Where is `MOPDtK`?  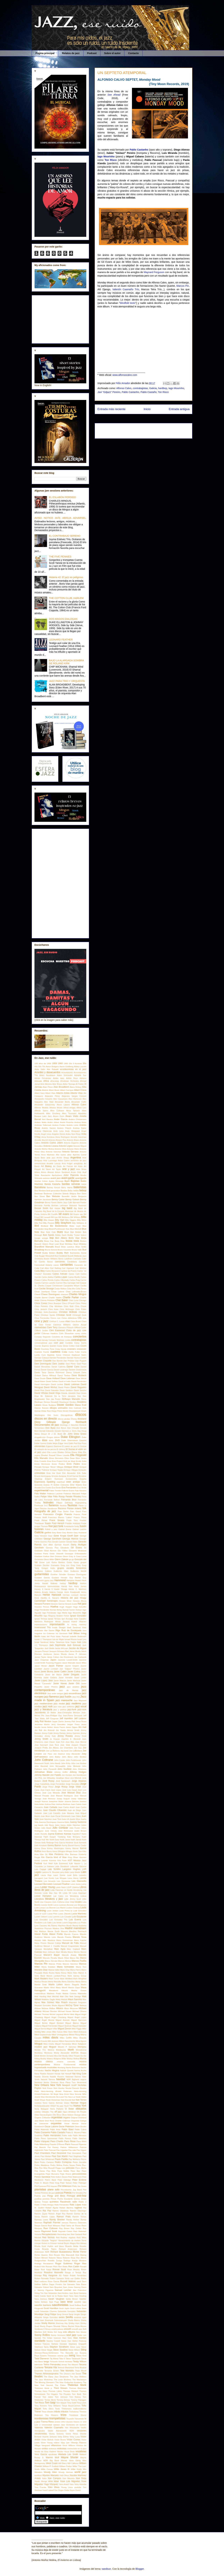
MOPDtK is located at coordinates (75, 2053).